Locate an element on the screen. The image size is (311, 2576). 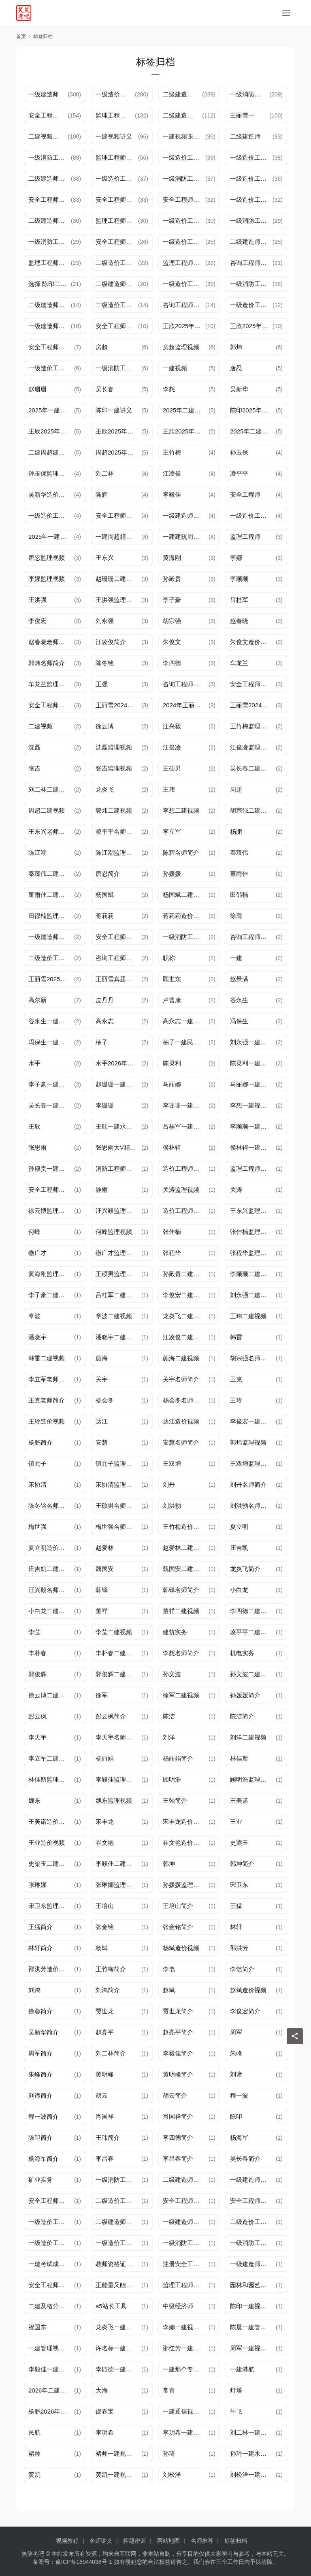
林佳斯 is located at coordinates (239, 1758).